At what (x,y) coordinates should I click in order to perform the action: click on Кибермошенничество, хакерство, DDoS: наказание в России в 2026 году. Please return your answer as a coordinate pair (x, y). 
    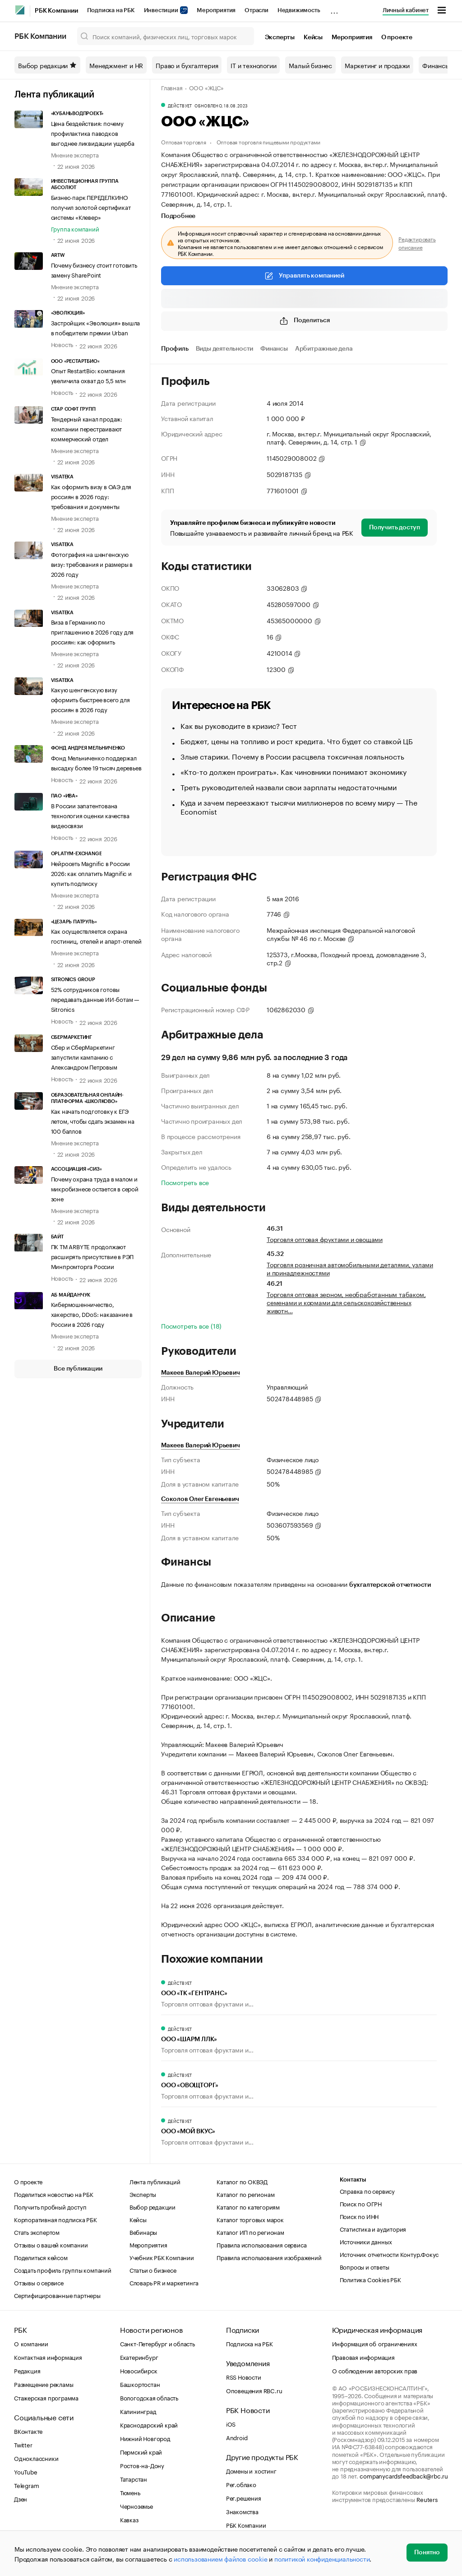
    Looking at the image, I should click on (92, 1313).